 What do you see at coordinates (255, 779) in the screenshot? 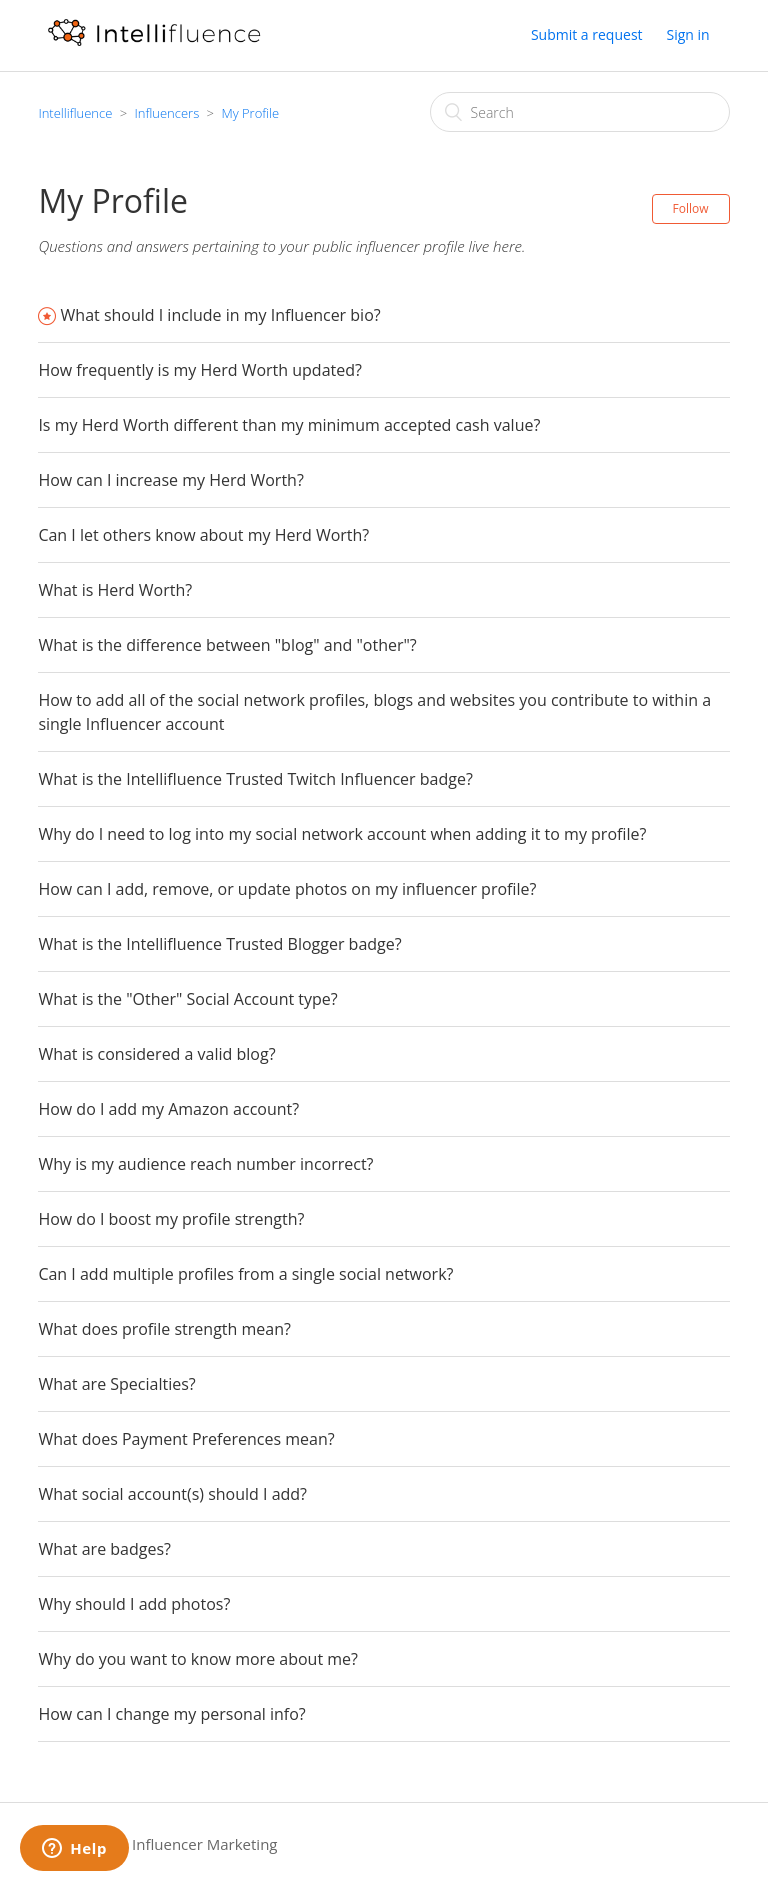
I see `What is the Intellifluence Trusted Twitch Influencer badge?` at bounding box center [255, 779].